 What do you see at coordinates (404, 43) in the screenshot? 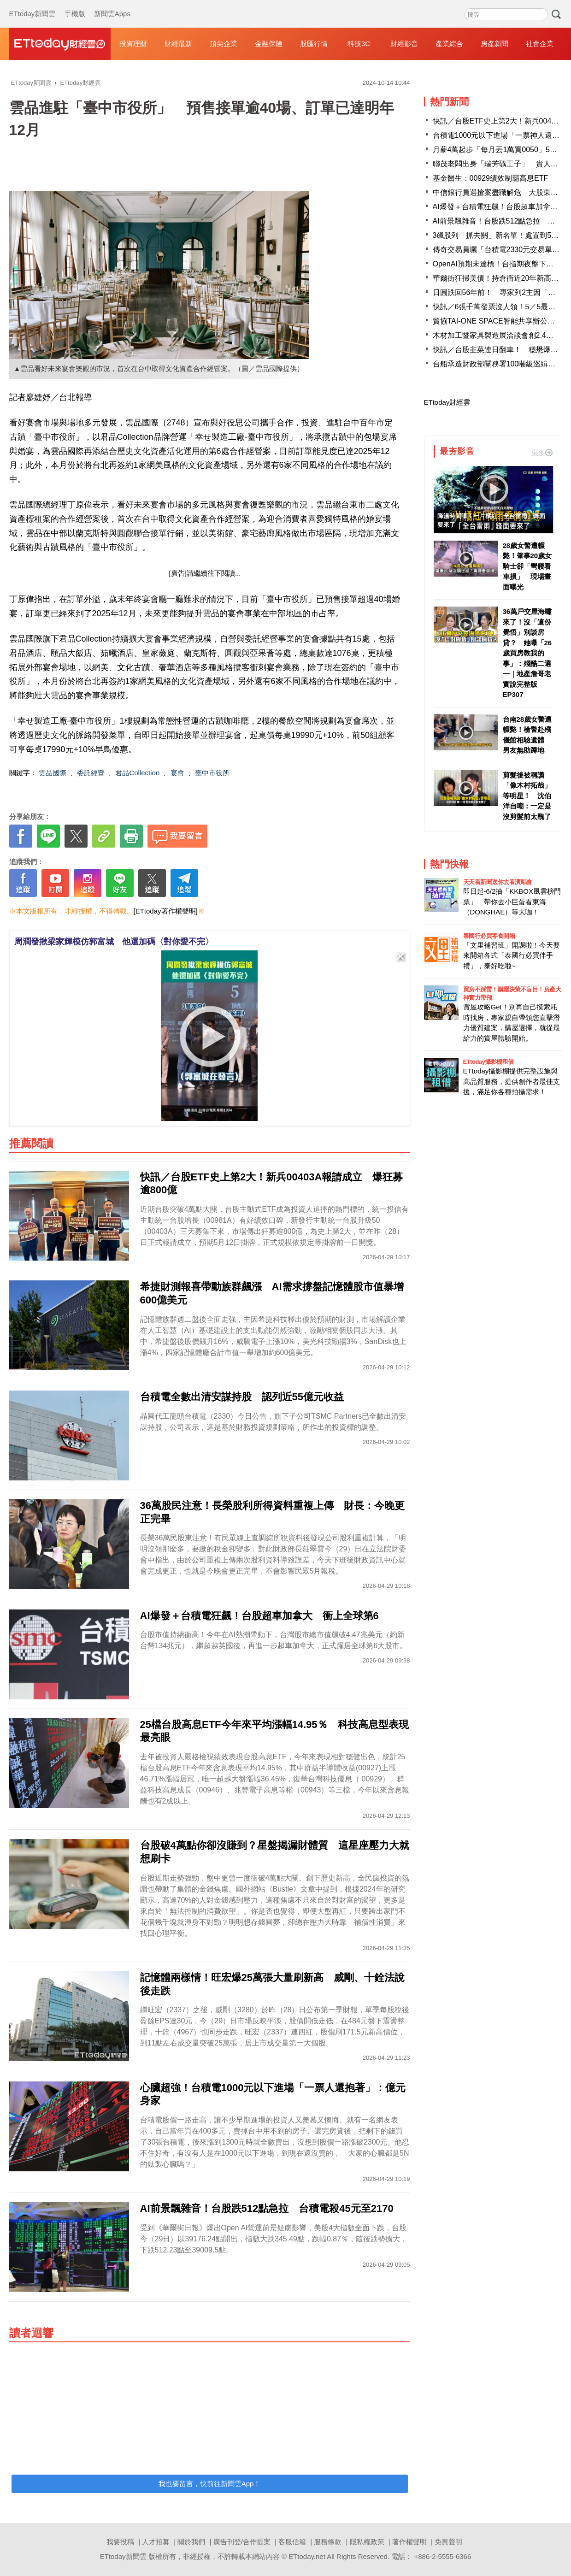
I see `財經影音` at bounding box center [404, 43].